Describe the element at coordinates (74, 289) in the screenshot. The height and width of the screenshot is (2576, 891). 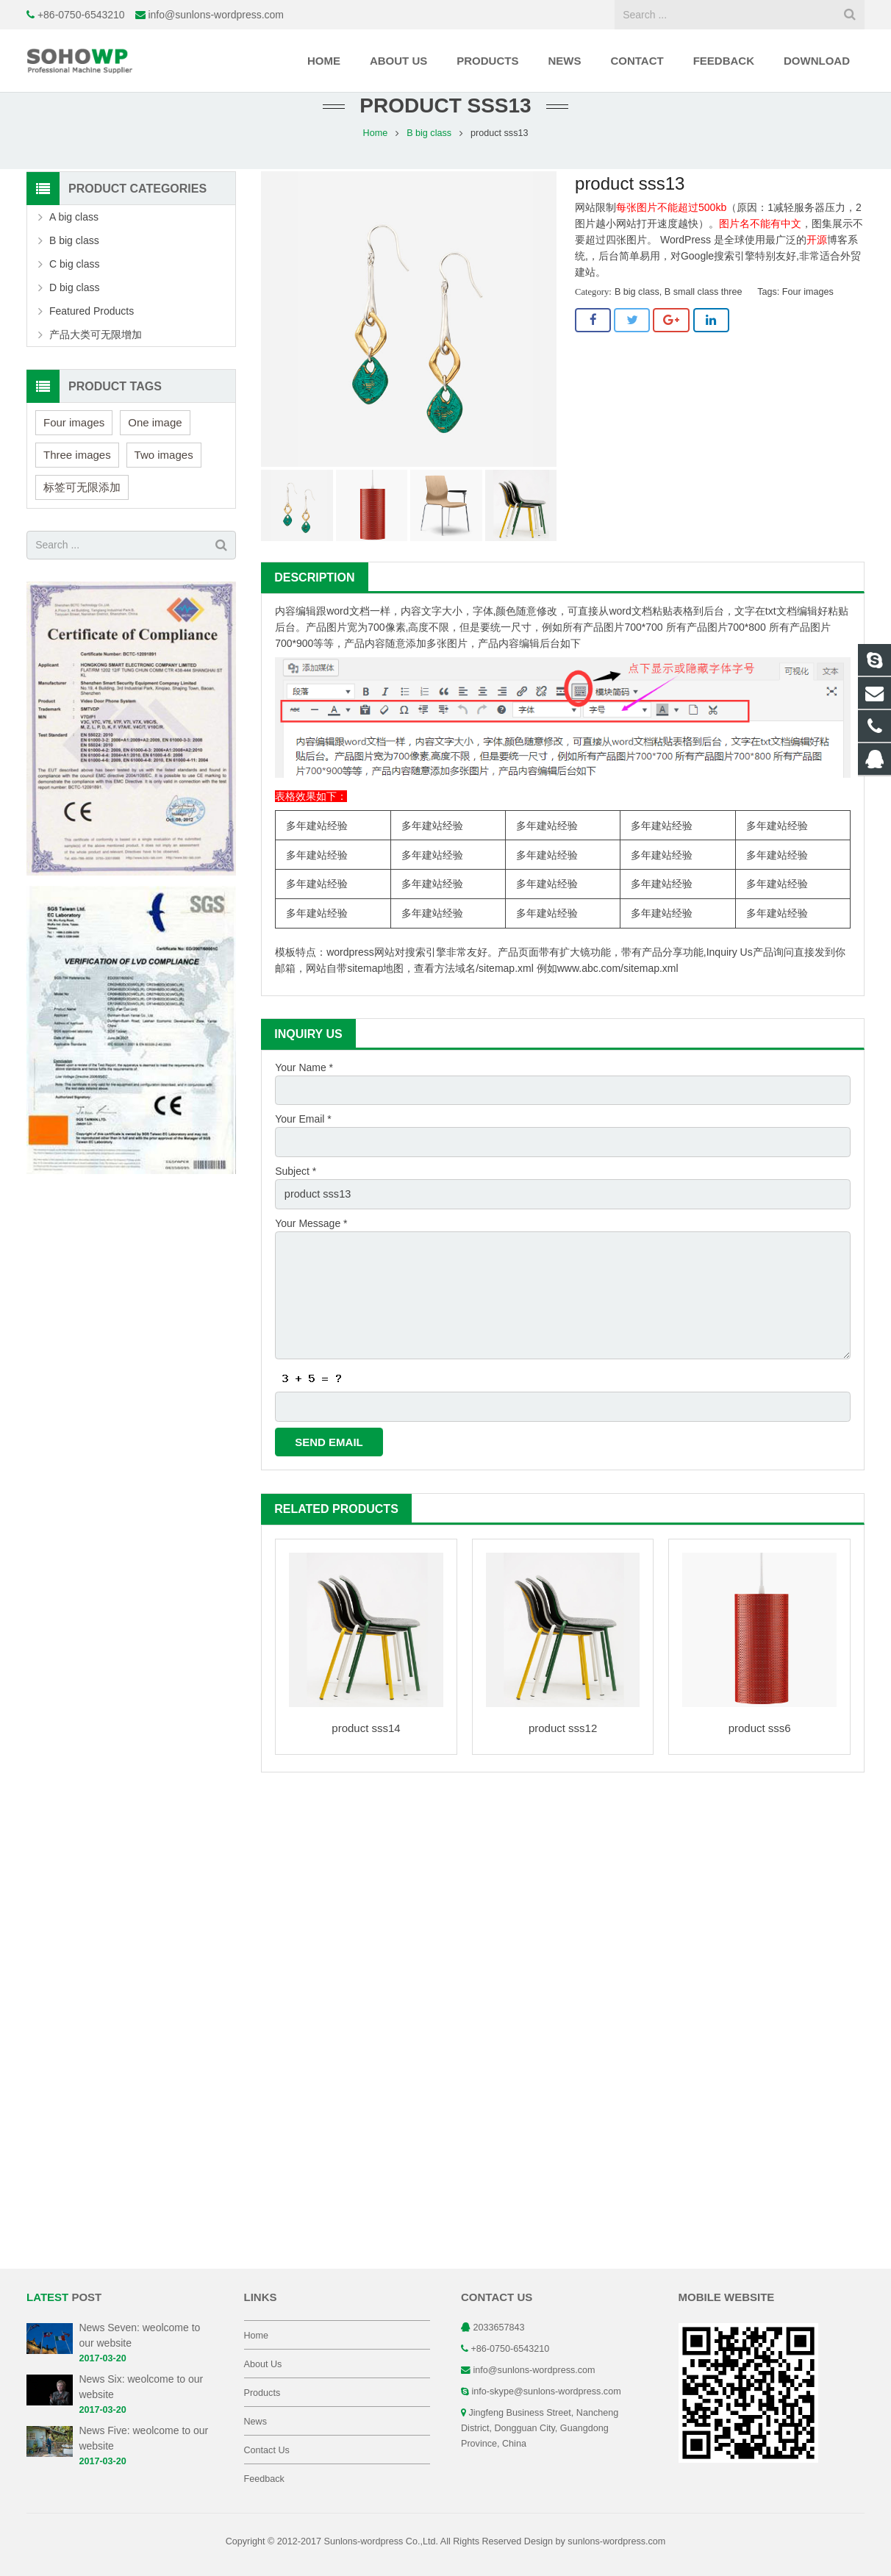
I see `C big class` at that location.